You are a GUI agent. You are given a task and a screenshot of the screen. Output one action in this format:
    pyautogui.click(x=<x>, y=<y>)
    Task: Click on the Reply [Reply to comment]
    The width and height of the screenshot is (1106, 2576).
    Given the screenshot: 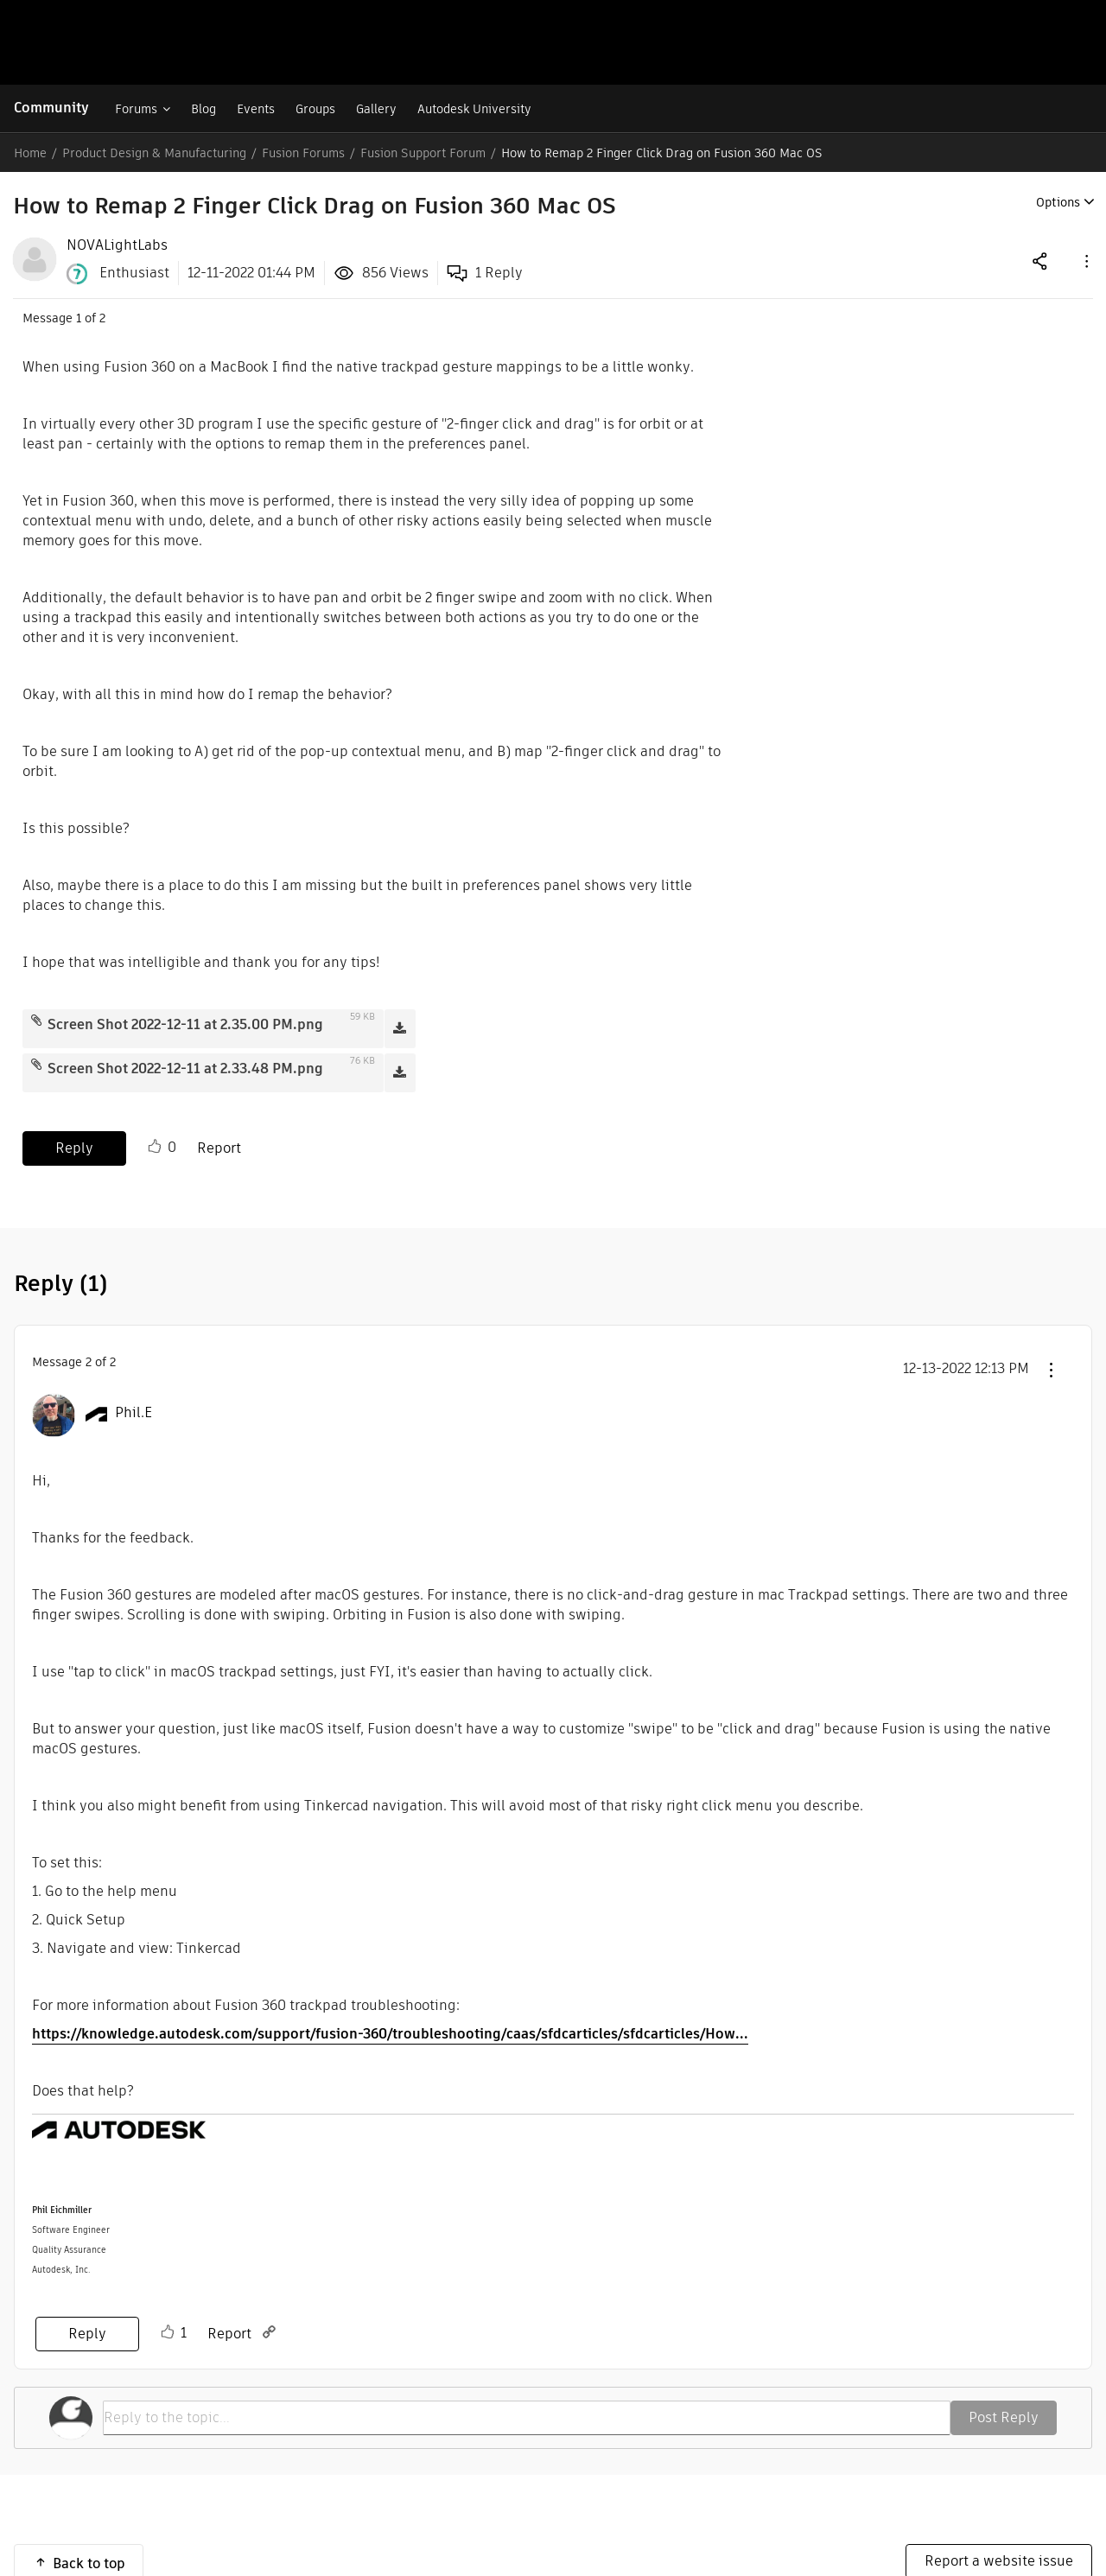 What is the action you would take?
    pyautogui.click(x=87, y=2334)
    